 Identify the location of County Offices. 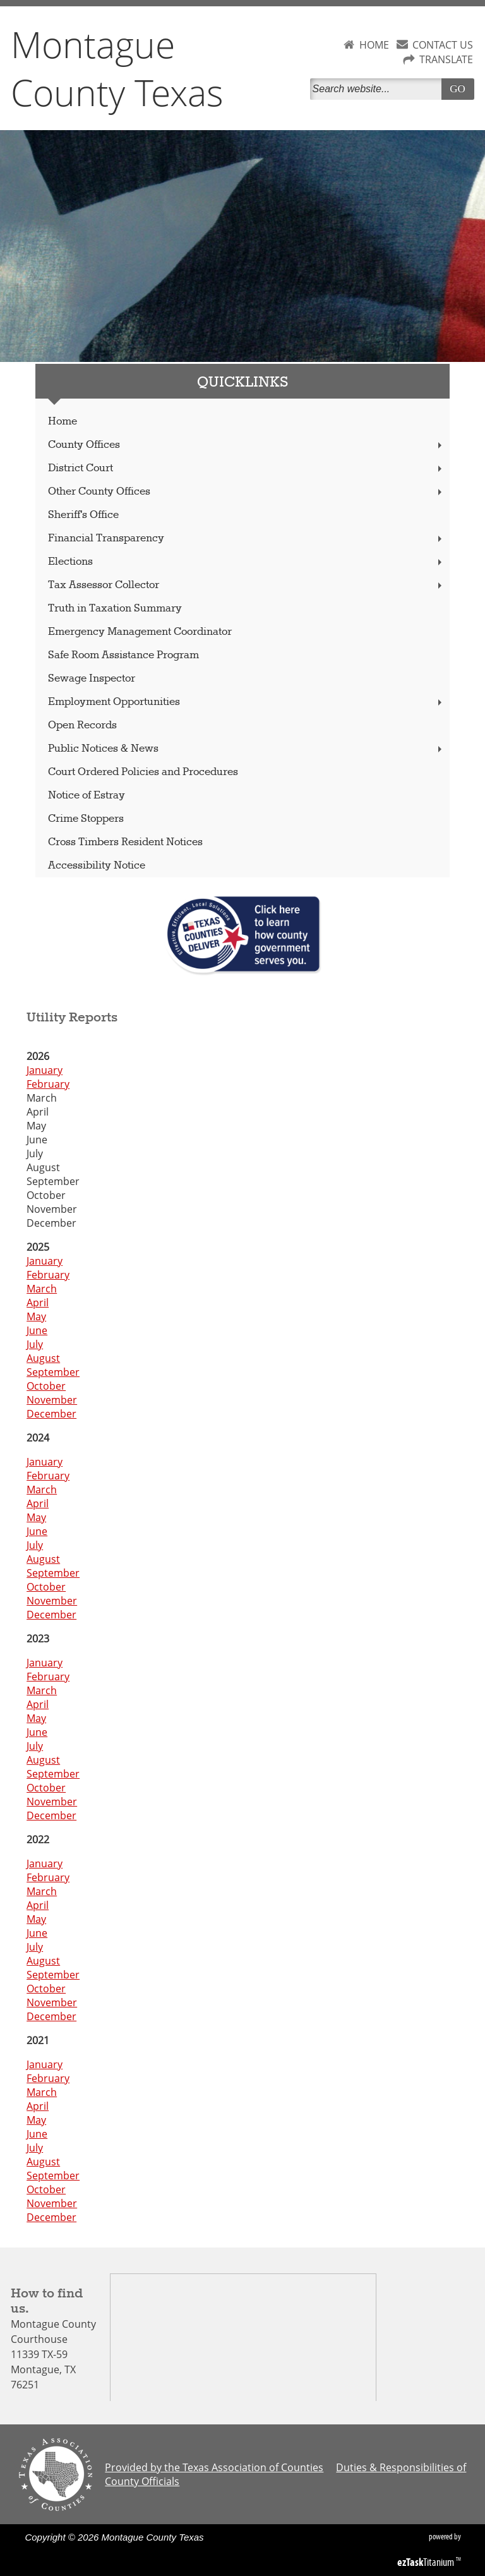
(246, 445).